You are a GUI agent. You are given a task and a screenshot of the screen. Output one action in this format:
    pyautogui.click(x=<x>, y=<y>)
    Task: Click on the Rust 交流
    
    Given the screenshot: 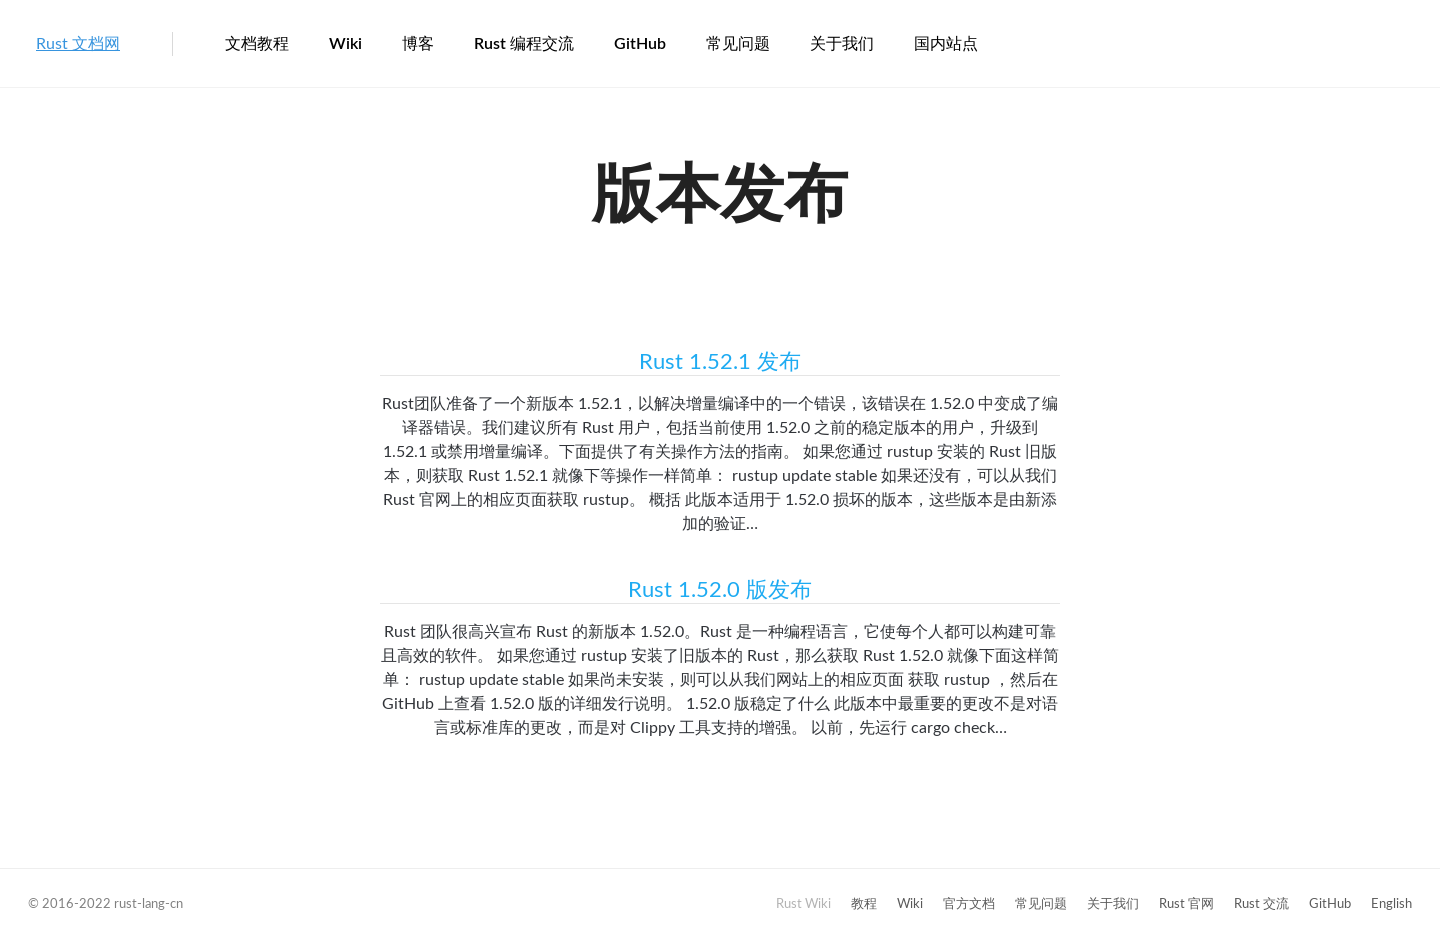 What is the action you would take?
    pyautogui.click(x=1261, y=904)
    